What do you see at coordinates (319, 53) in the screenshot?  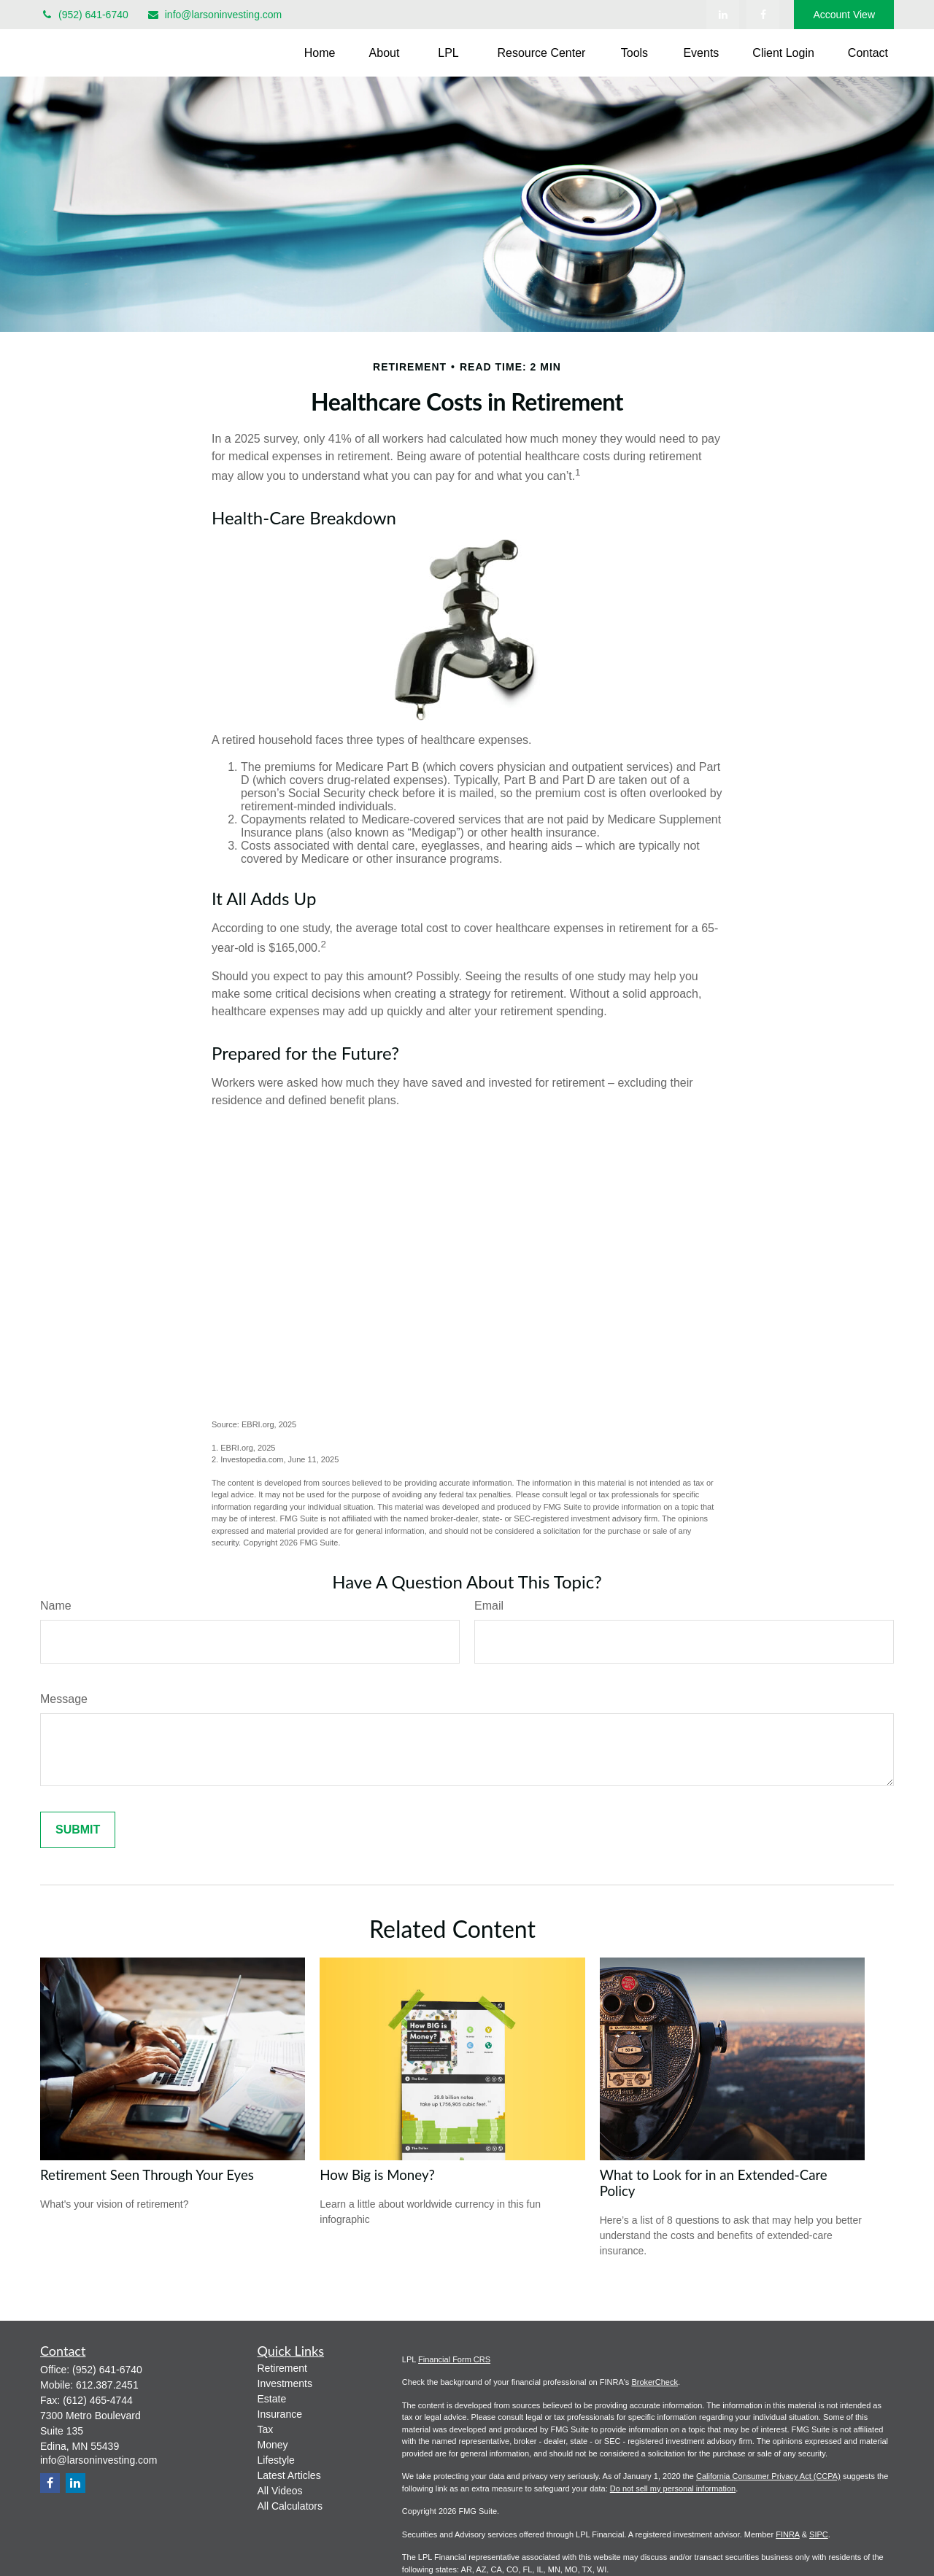 I see `[button]` at bounding box center [319, 53].